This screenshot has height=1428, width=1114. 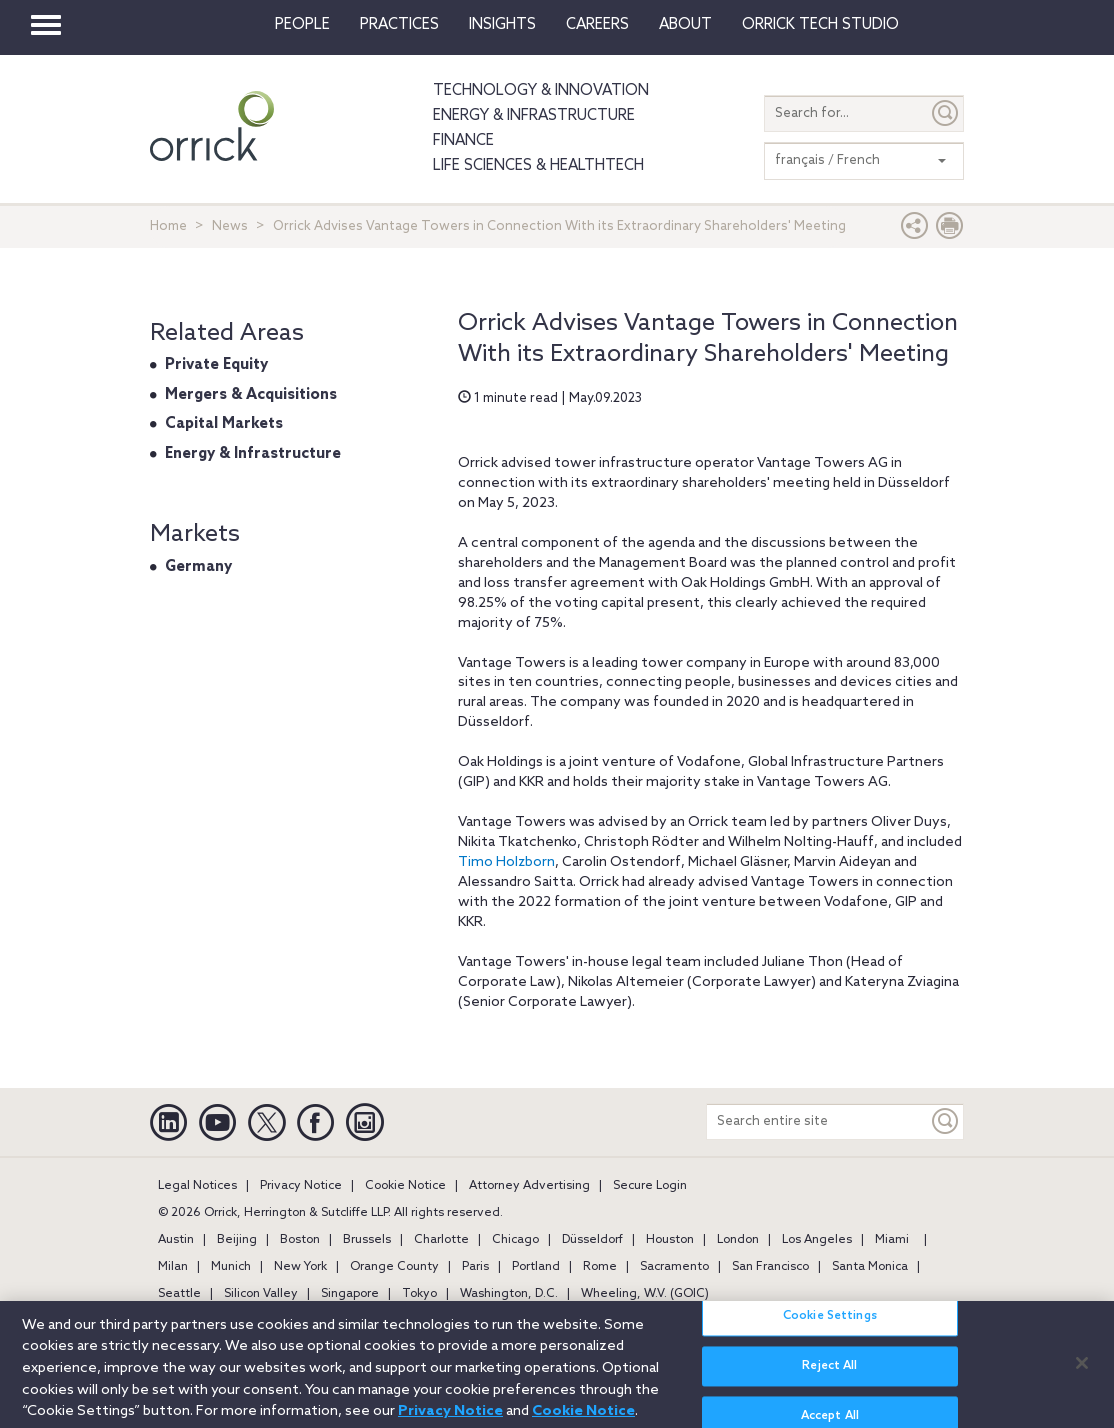 I want to click on Technology & Innovation, so click(x=541, y=91).